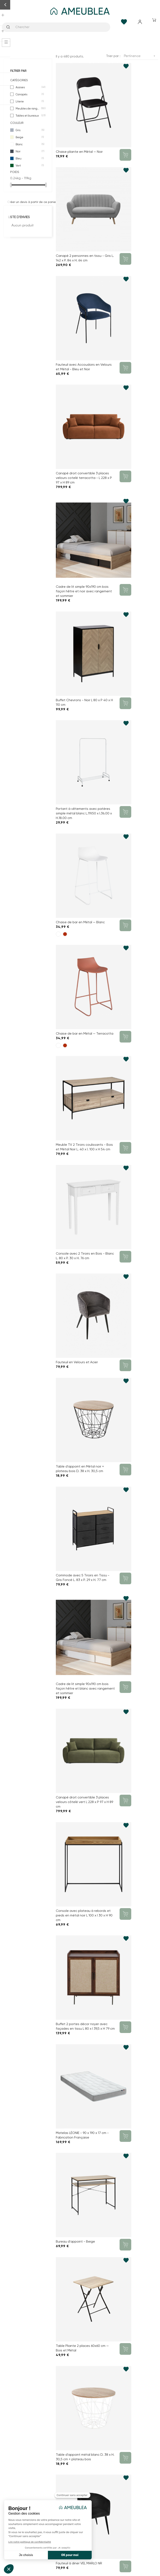 This screenshot has width=160, height=2576. What do you see at coordinates (58, 1966) in the screenshot?
I see `[Beige]` at bounding box center [58, 1966].